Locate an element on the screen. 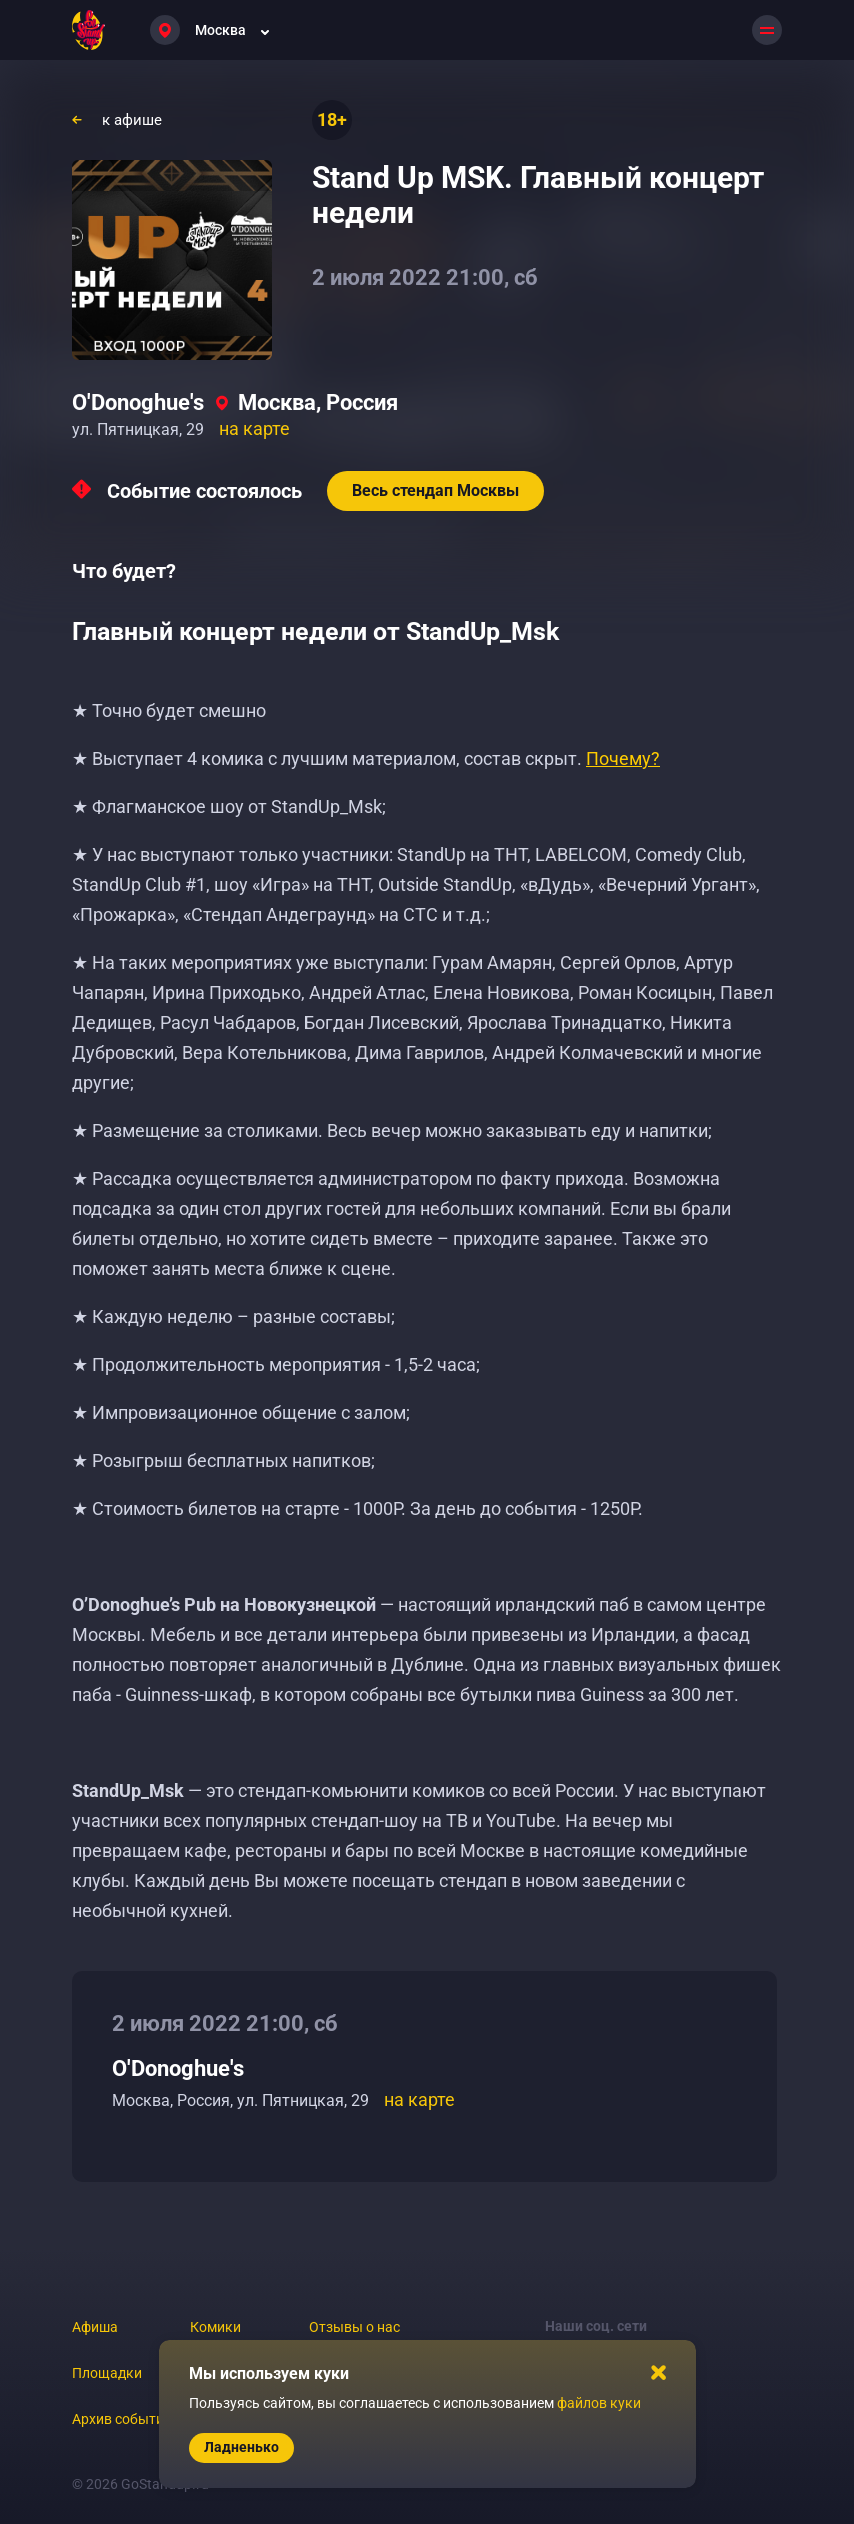 The image size is (854, 2524). Отзывы о нас is located at coordinates (354, 2327).